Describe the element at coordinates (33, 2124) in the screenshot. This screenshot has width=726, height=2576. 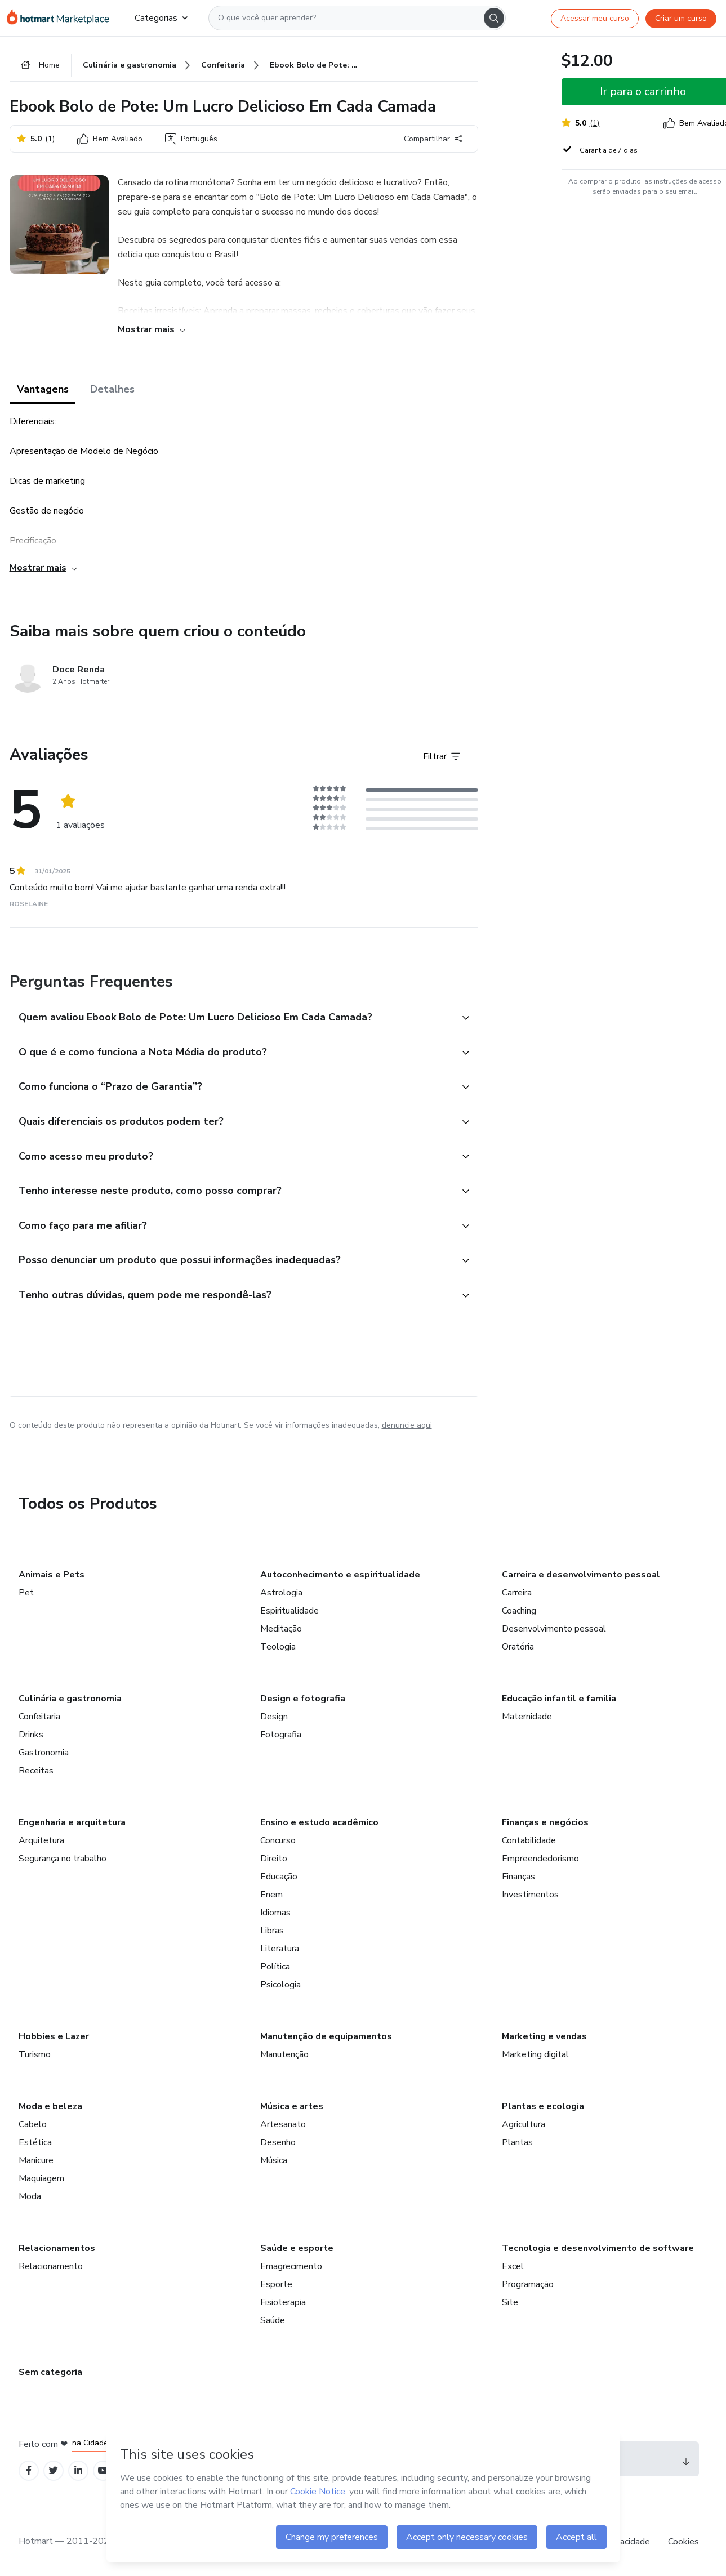
I see `Cabelo` at that location.